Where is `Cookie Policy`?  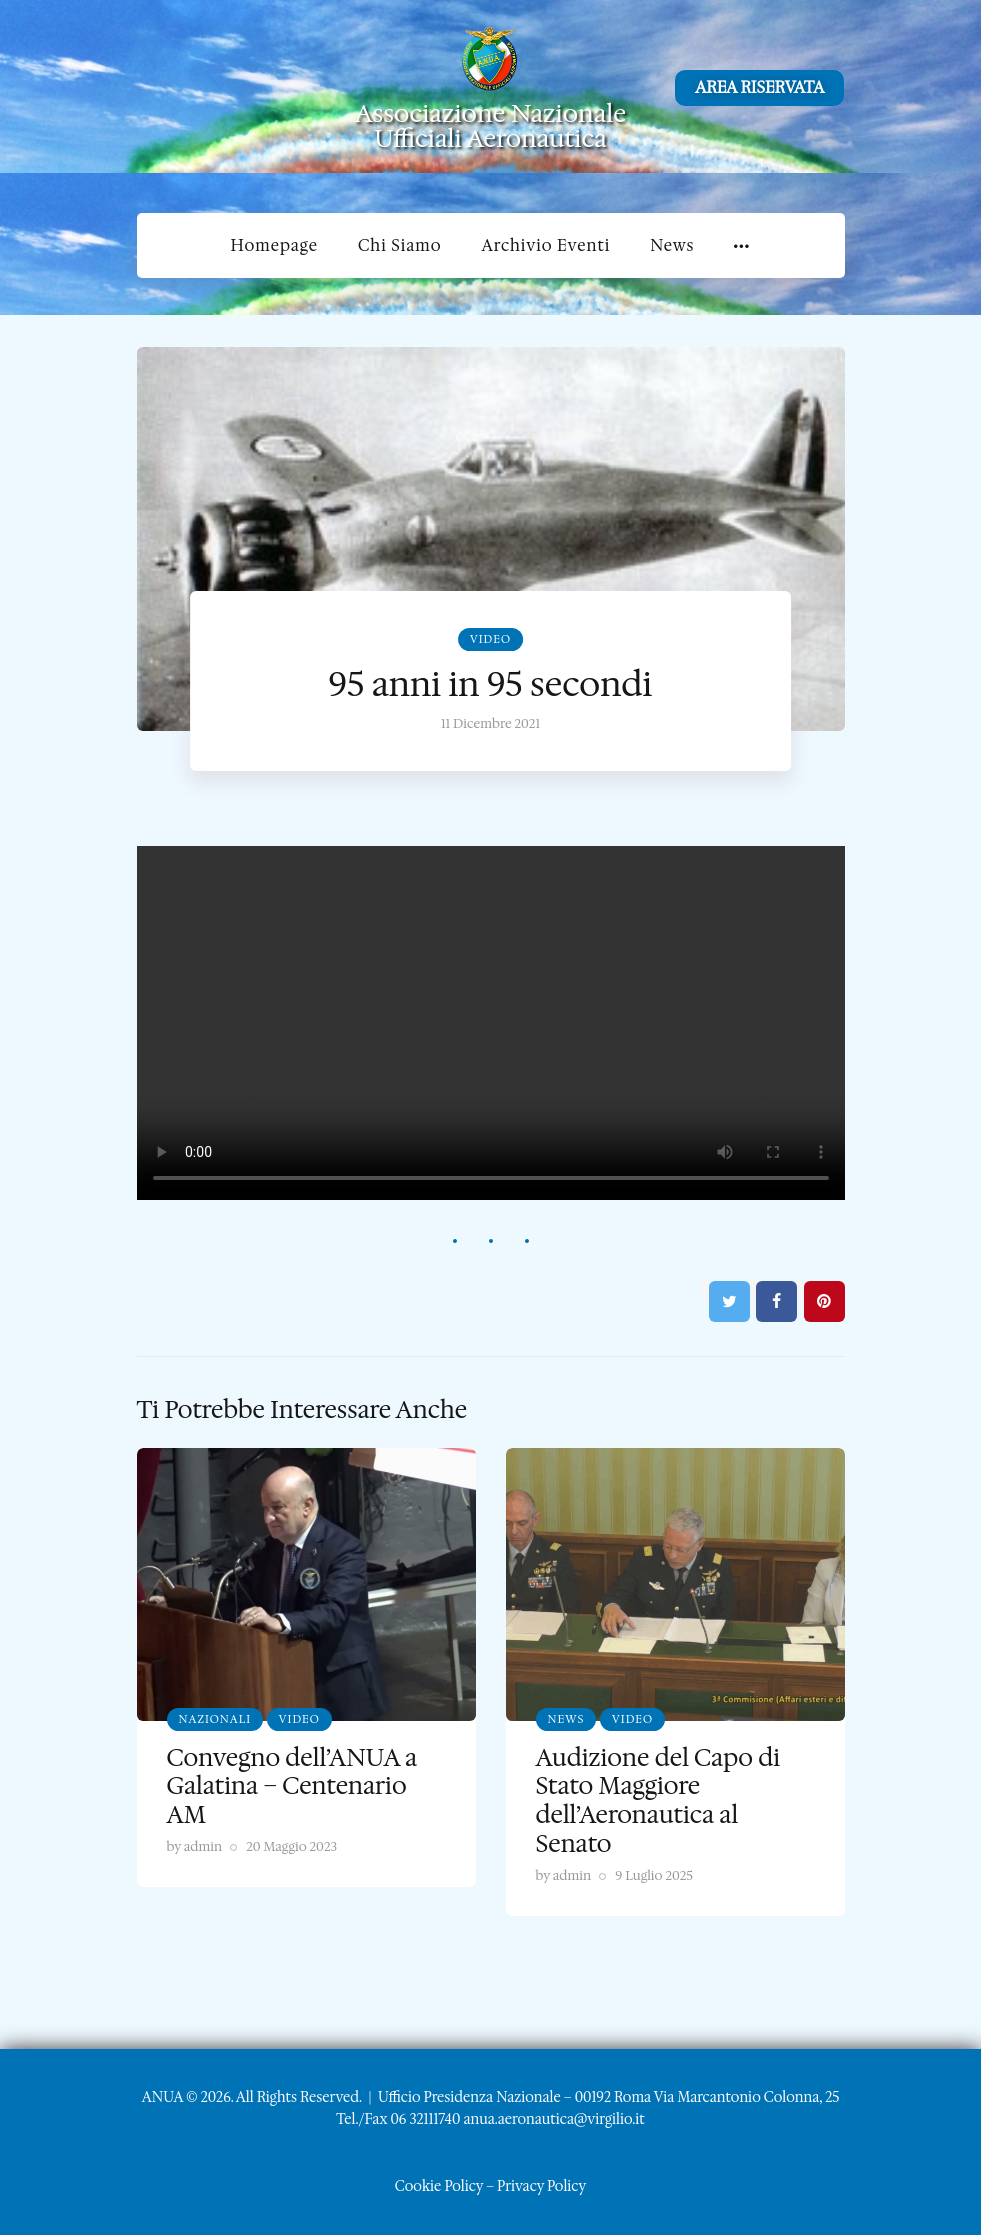 Cookie Policy is located at coordinates (439, 2186).